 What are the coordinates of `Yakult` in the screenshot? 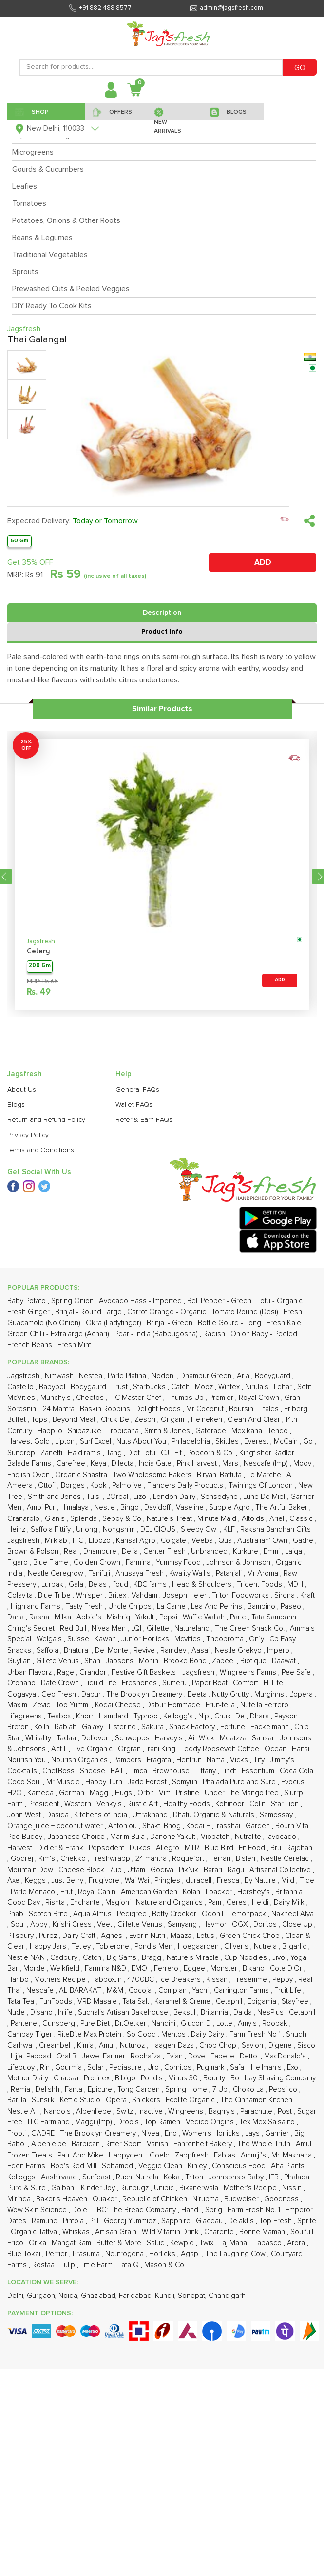 It's located at (145, 1617).